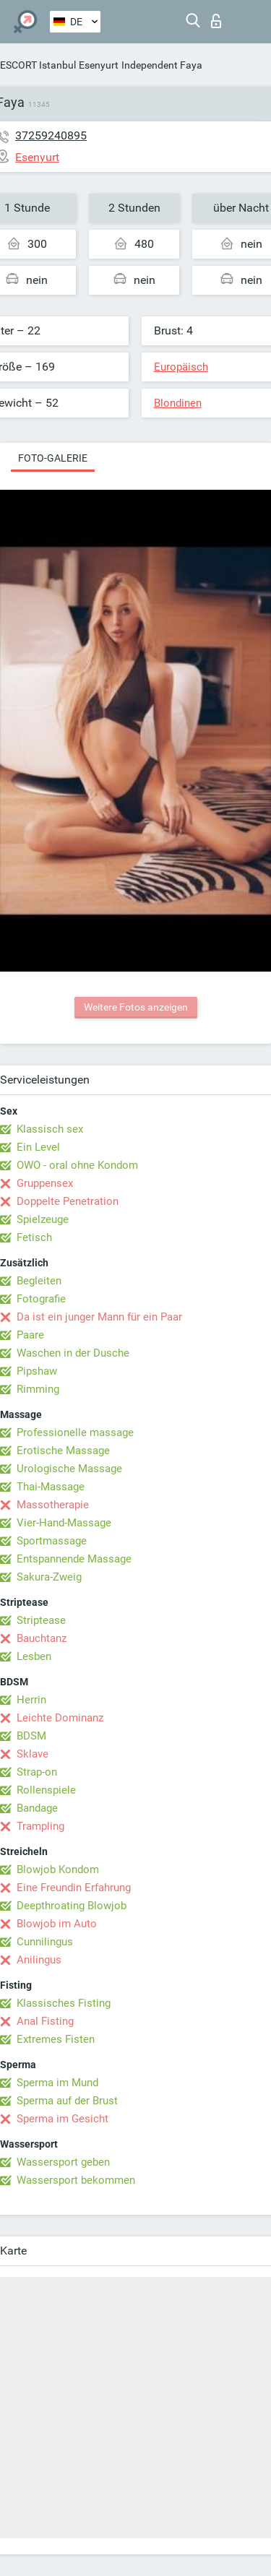 The width and height of the screenshot is (271, 2576). I want to click on Blowjob im Auto, so click(57, 1923).